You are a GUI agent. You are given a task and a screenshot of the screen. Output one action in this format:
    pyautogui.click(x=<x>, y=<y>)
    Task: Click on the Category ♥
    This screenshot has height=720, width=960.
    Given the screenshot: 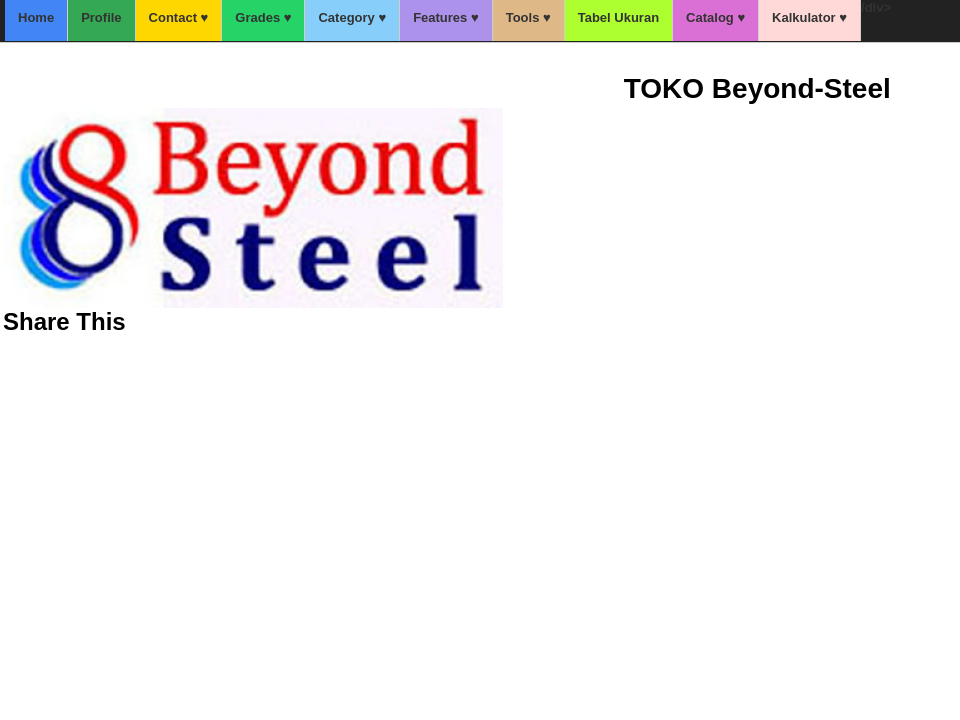 What is the action you would take?
    pyautogui.click(x=352, y=17)
    